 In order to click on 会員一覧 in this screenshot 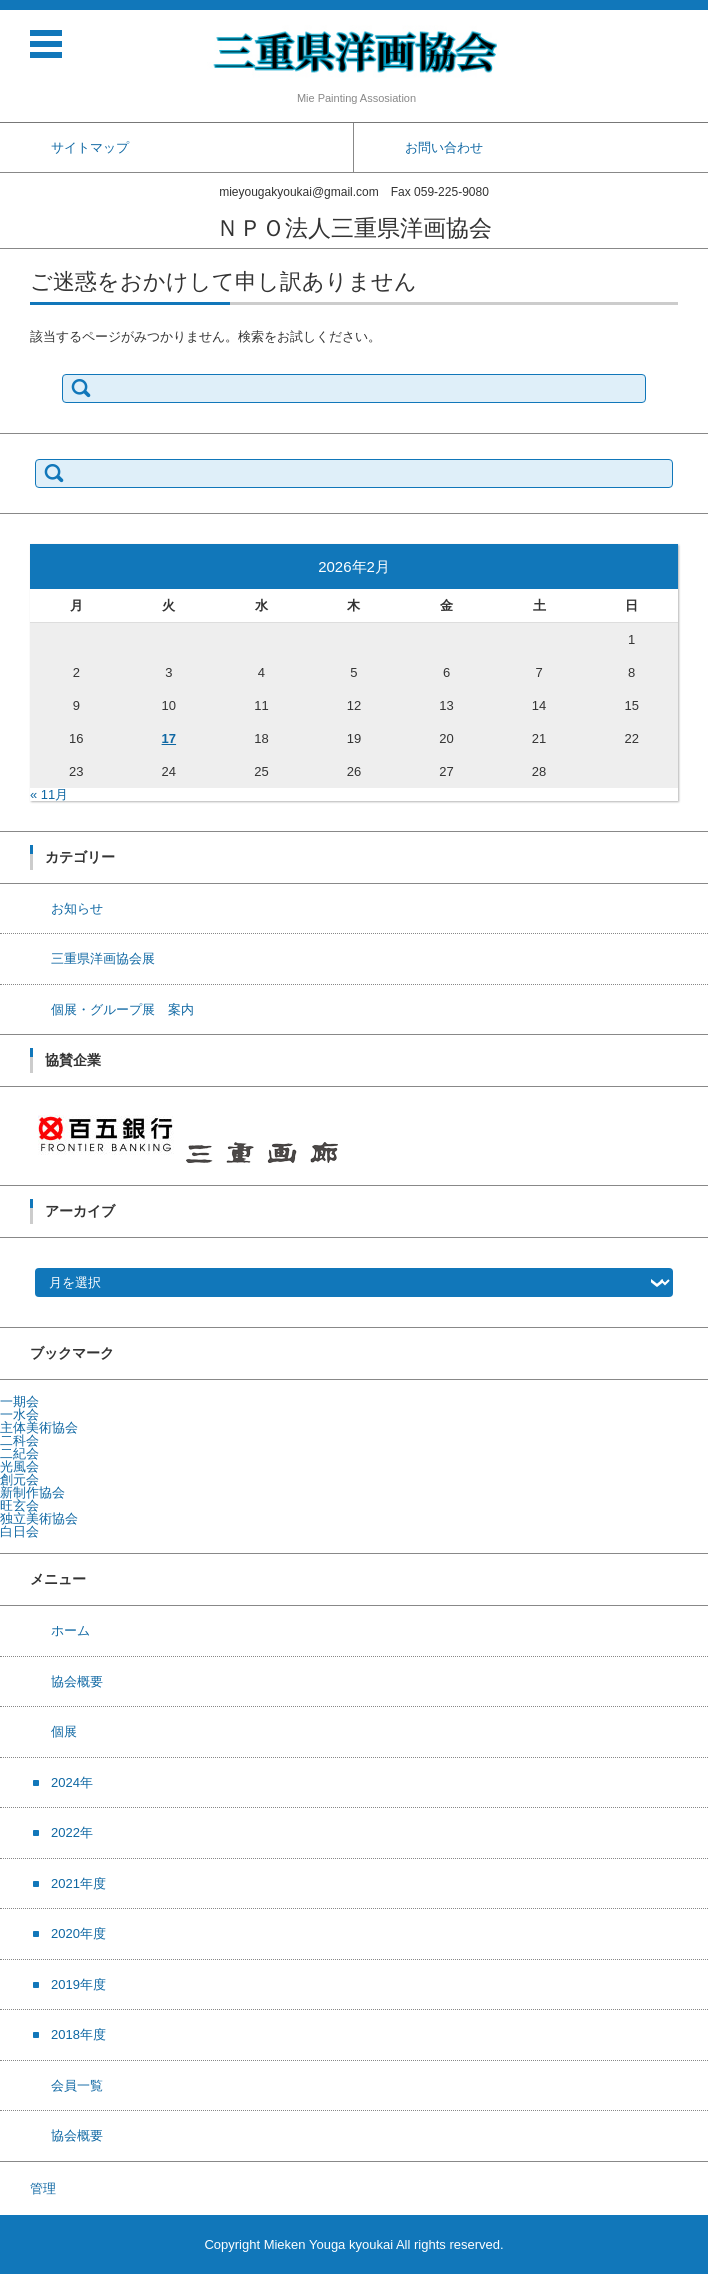, I will do `click(77, 2085)`.